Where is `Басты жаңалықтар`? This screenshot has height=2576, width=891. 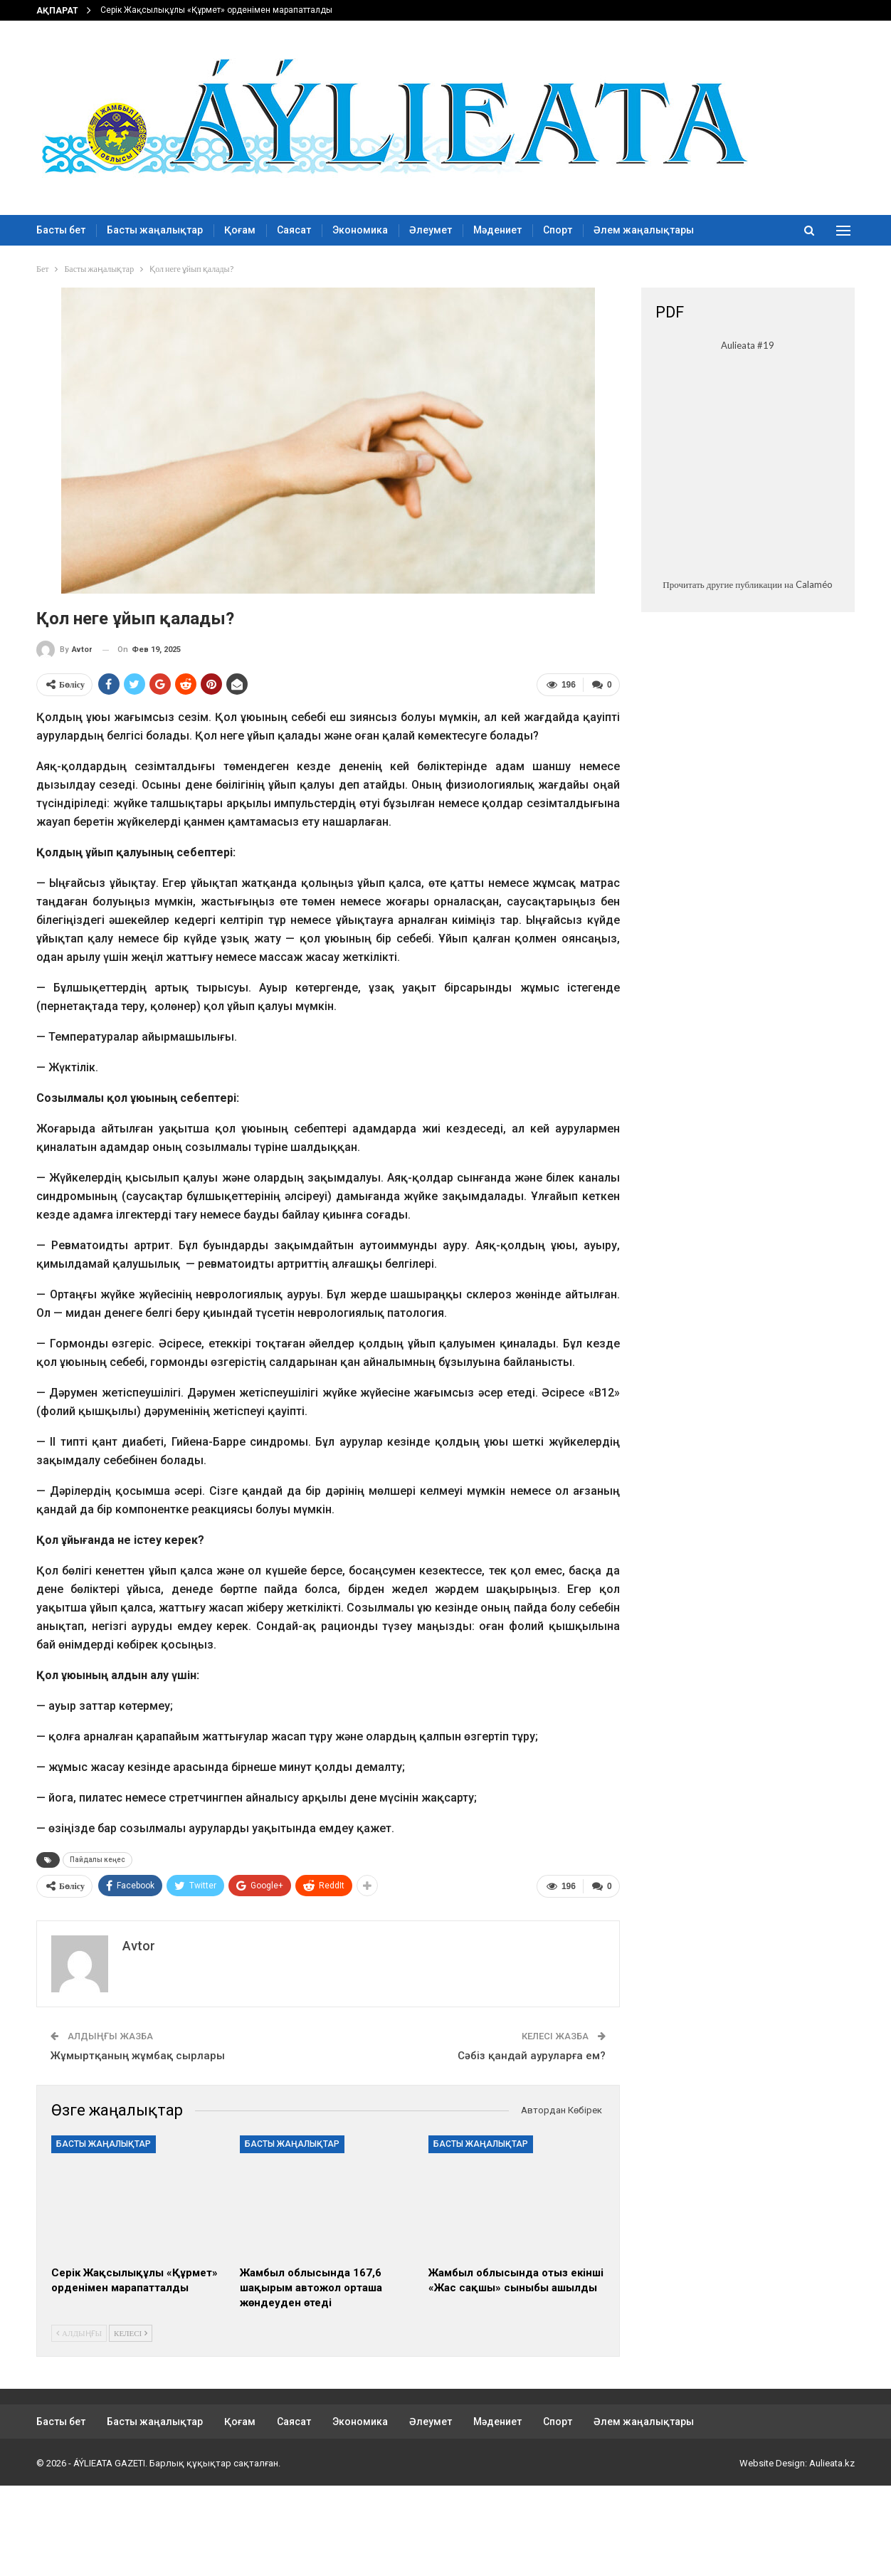
Басты жаңалықтар is located at coordinates (155, 230).